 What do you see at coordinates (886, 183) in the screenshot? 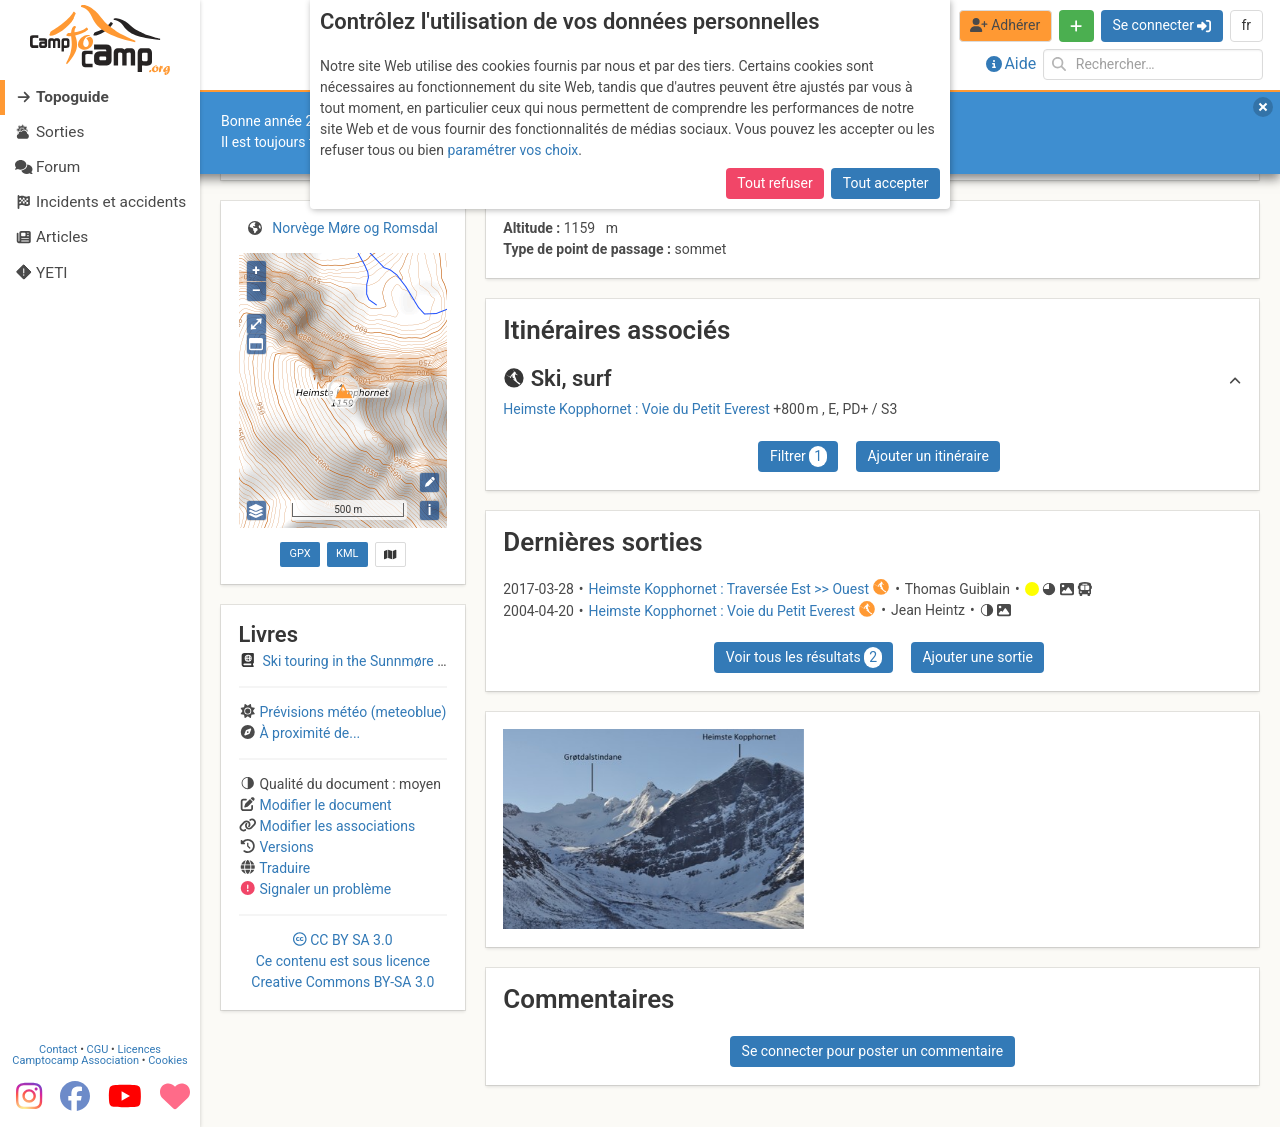
I see `Tout accepter` at bounding box center [886, 183].